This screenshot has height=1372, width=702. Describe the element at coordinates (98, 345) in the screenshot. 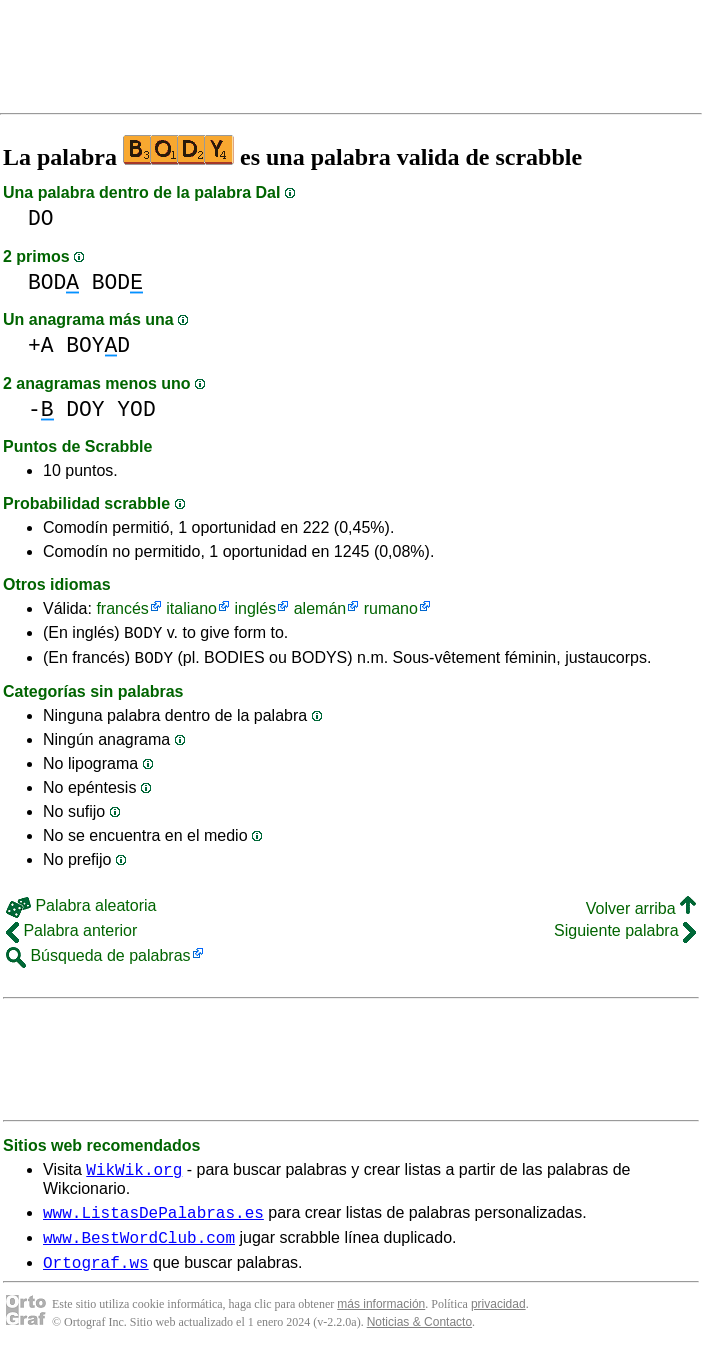

I see `BOYD` at that location.